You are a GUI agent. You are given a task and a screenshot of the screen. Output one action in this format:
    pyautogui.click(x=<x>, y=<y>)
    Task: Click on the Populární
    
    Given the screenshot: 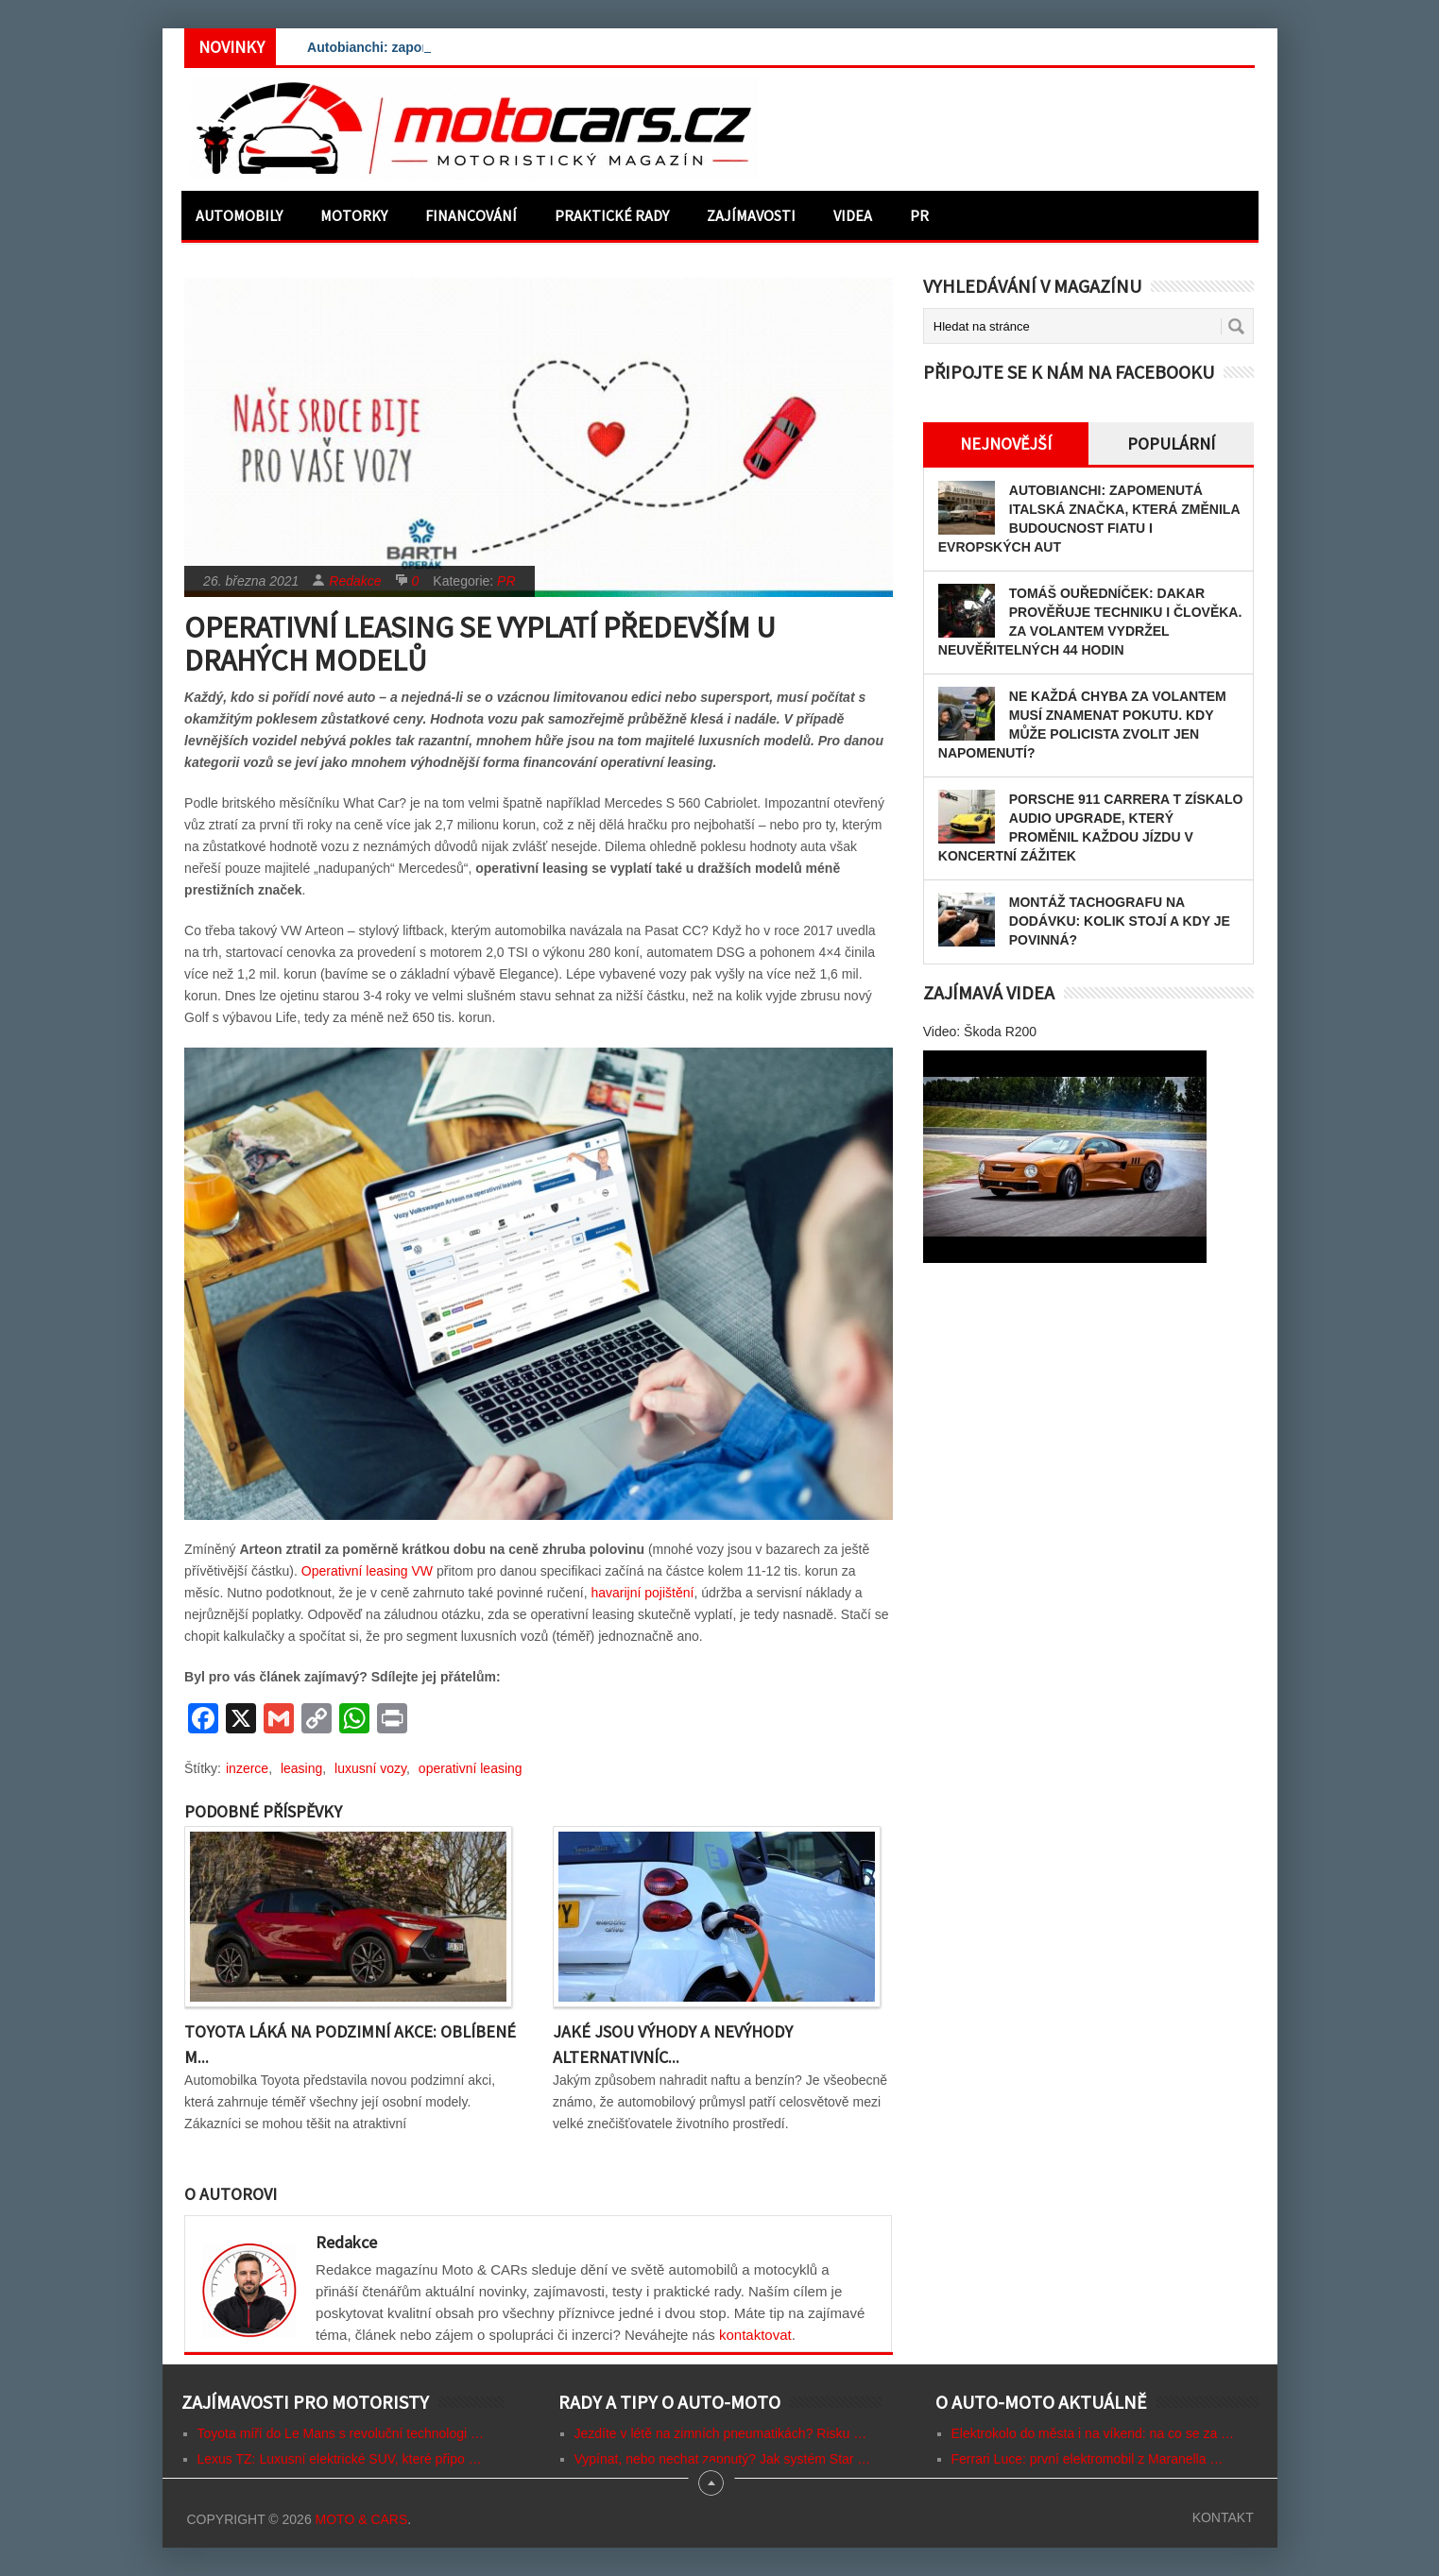 What is the action you would take?
    pyautogui.click(x=1171, y=443)
    